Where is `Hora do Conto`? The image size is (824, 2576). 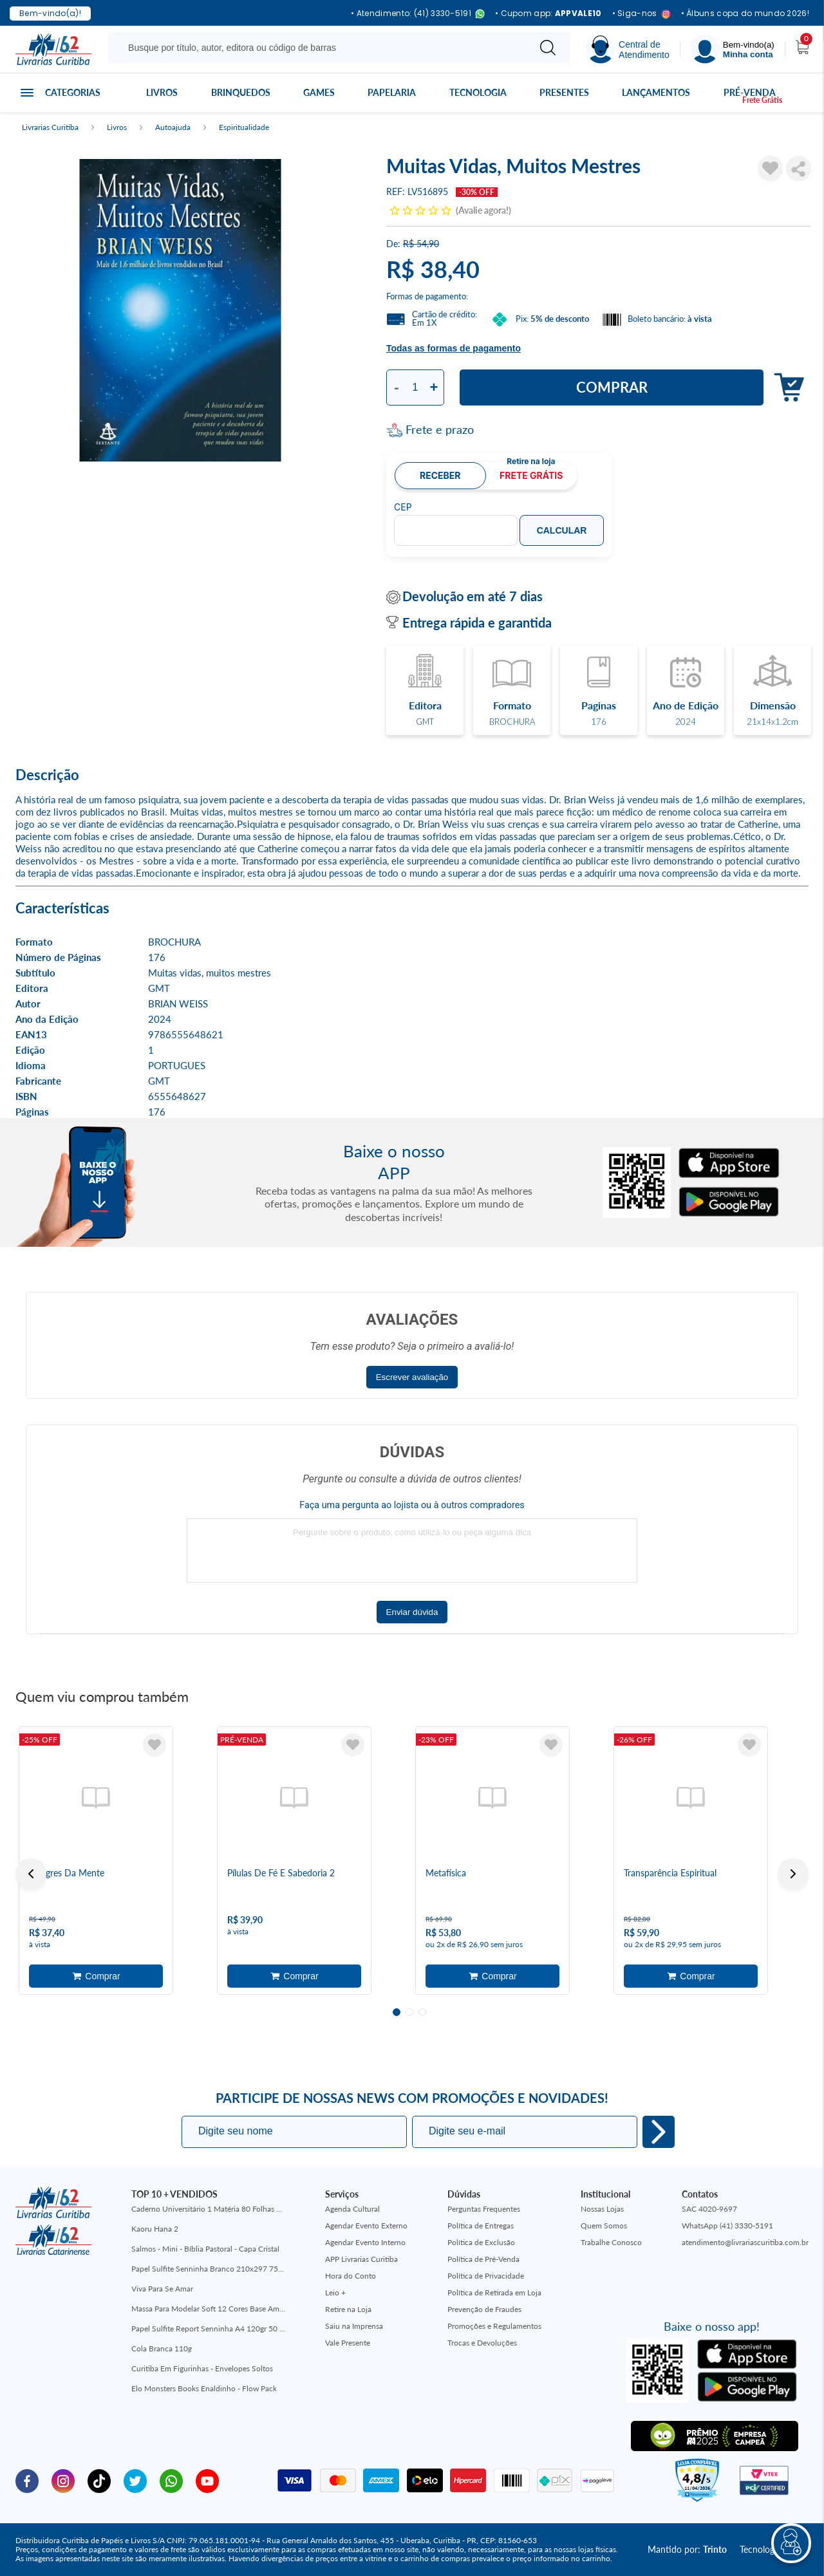
Hora do Conto is located at coordinates (350, 2276).